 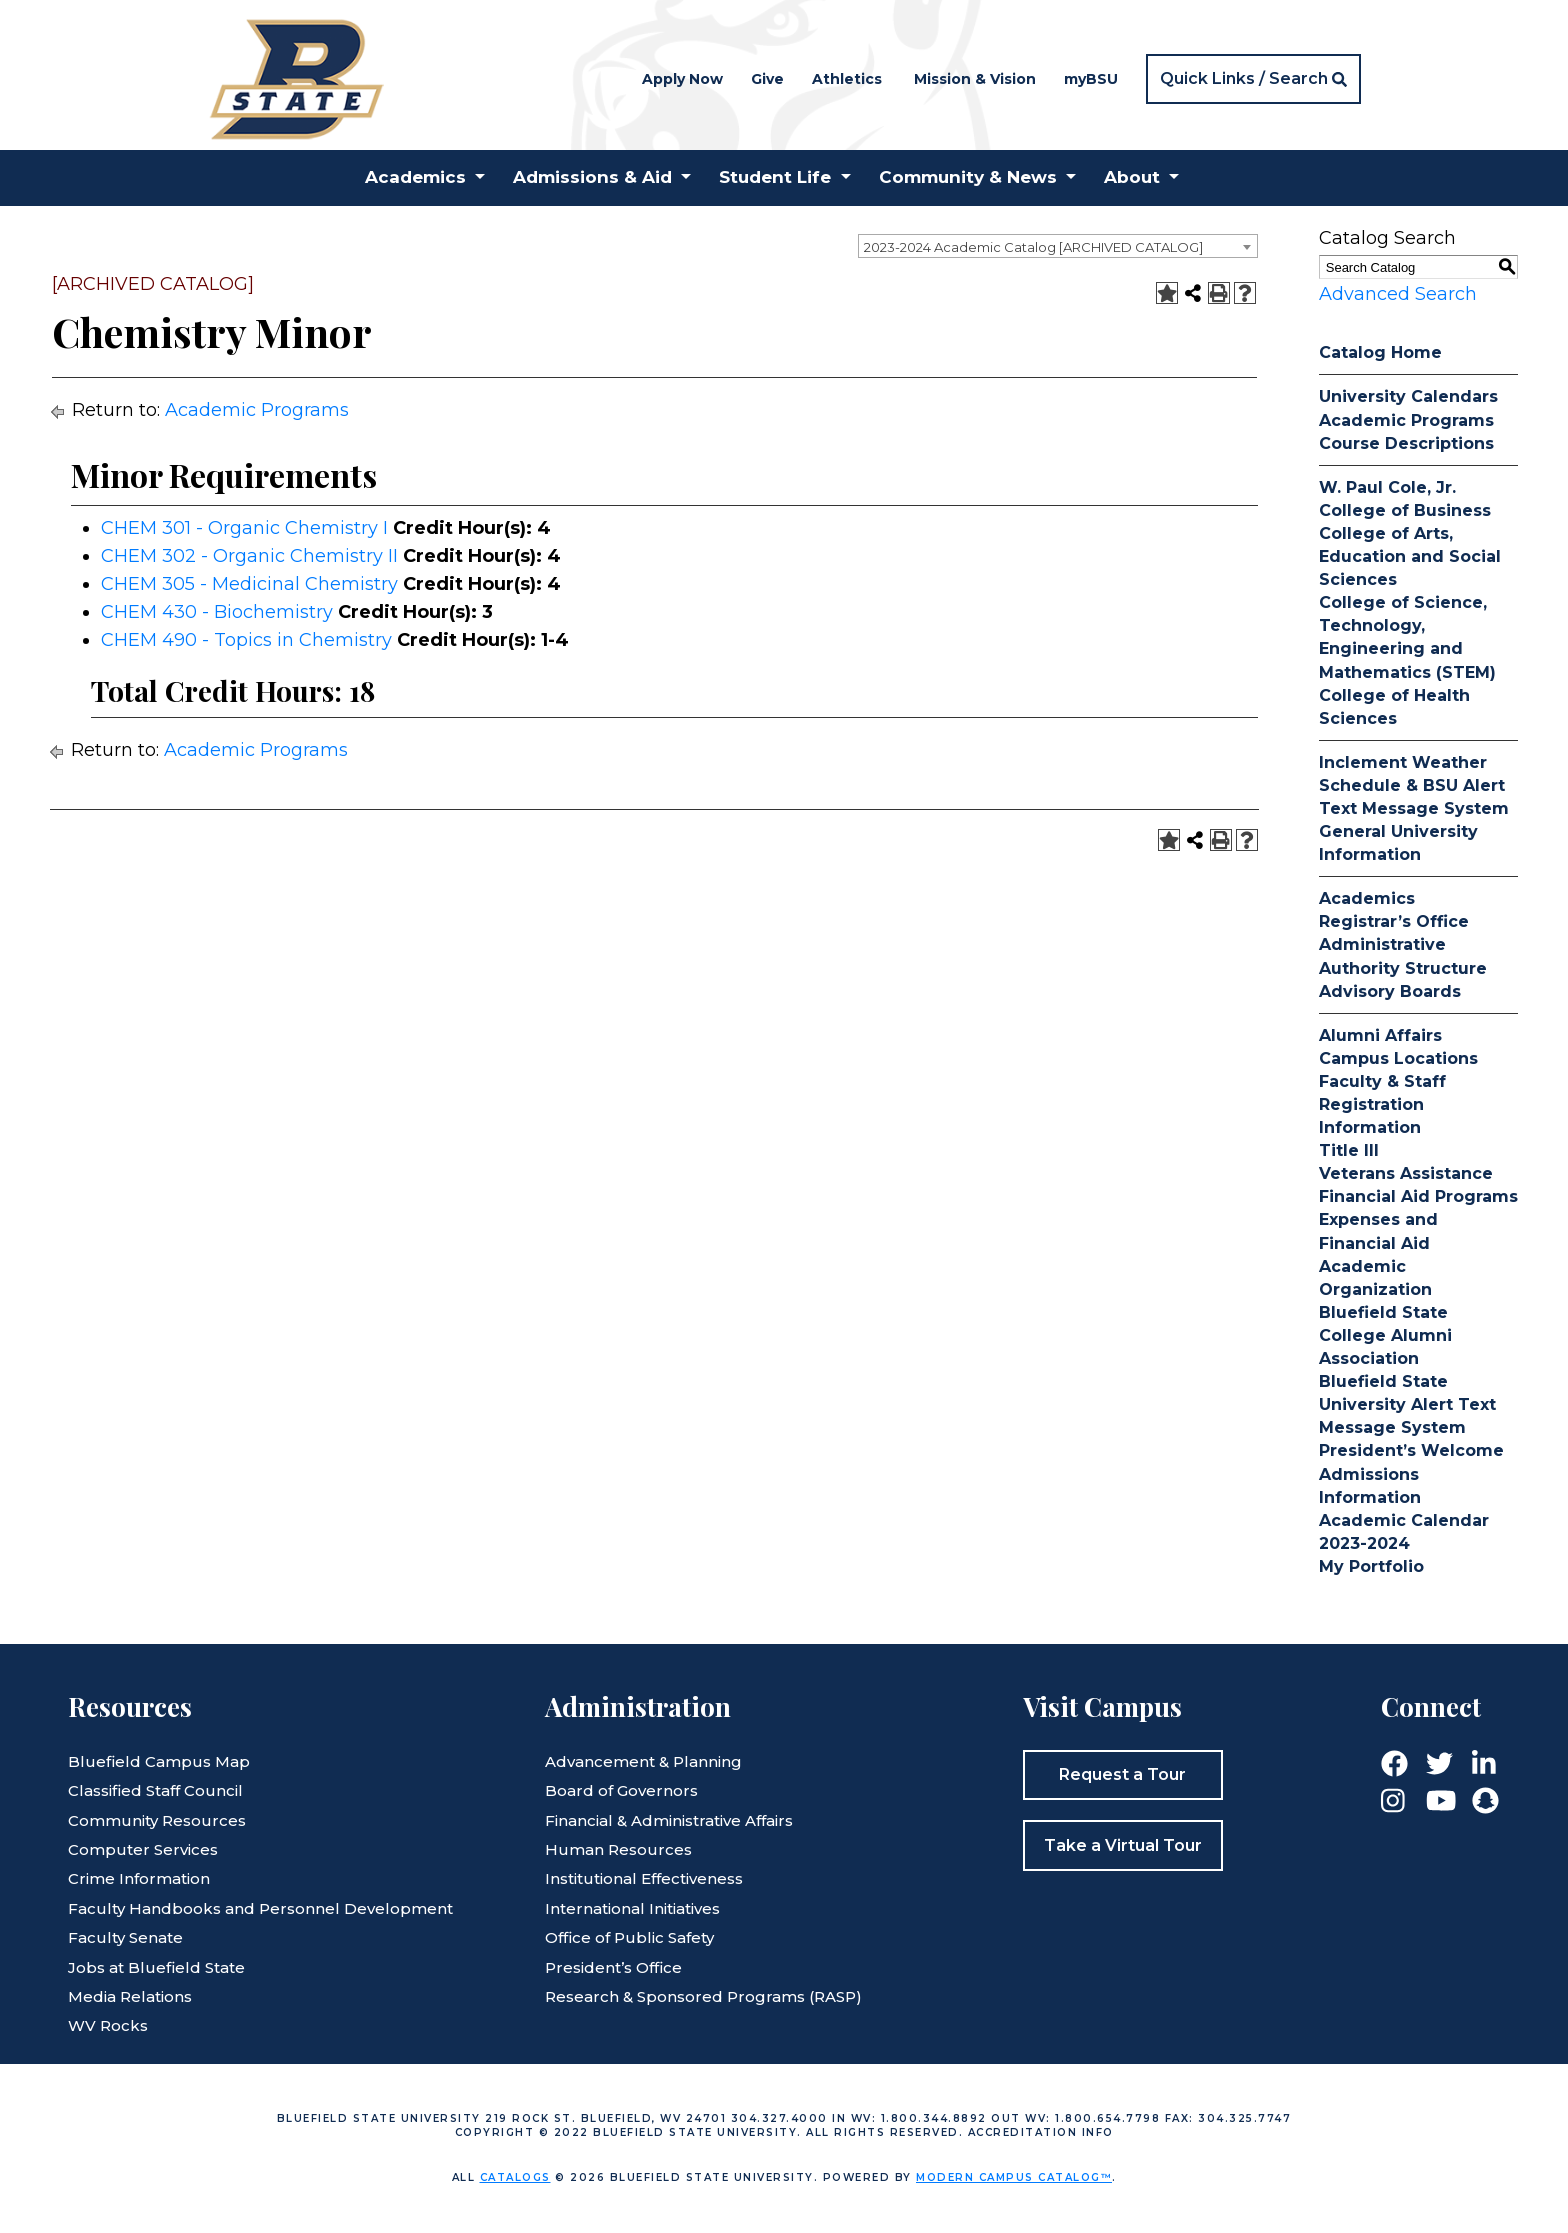 I want to click on CHEM 490 - Topics in Chemistry, so click(x=246, y=640).